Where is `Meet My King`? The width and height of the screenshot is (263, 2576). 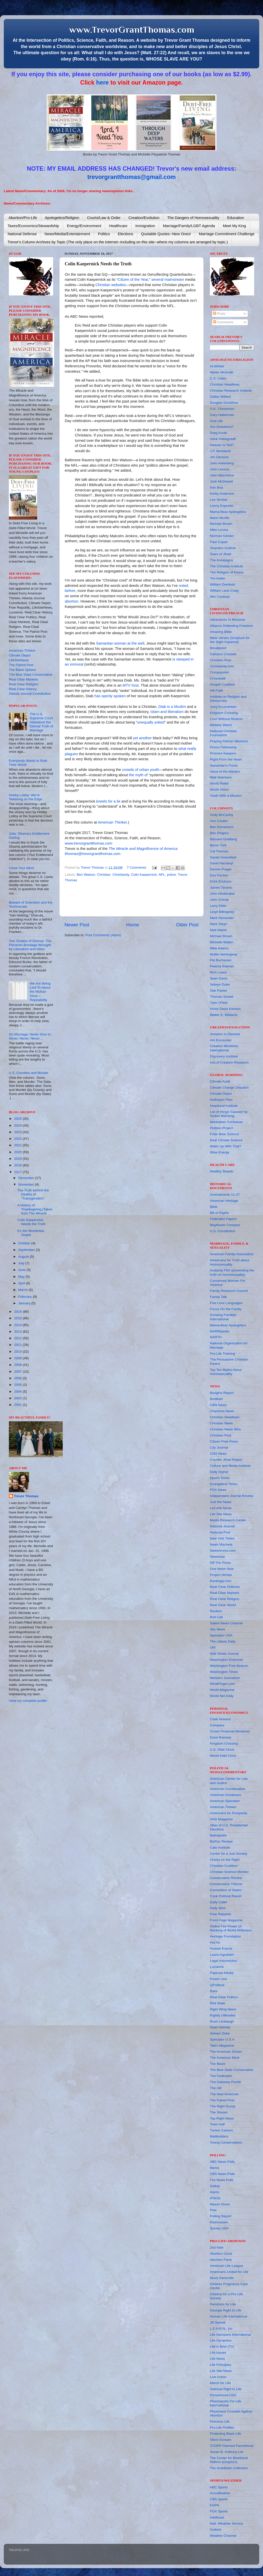
Meet My King is located at coordinates (234, 226).